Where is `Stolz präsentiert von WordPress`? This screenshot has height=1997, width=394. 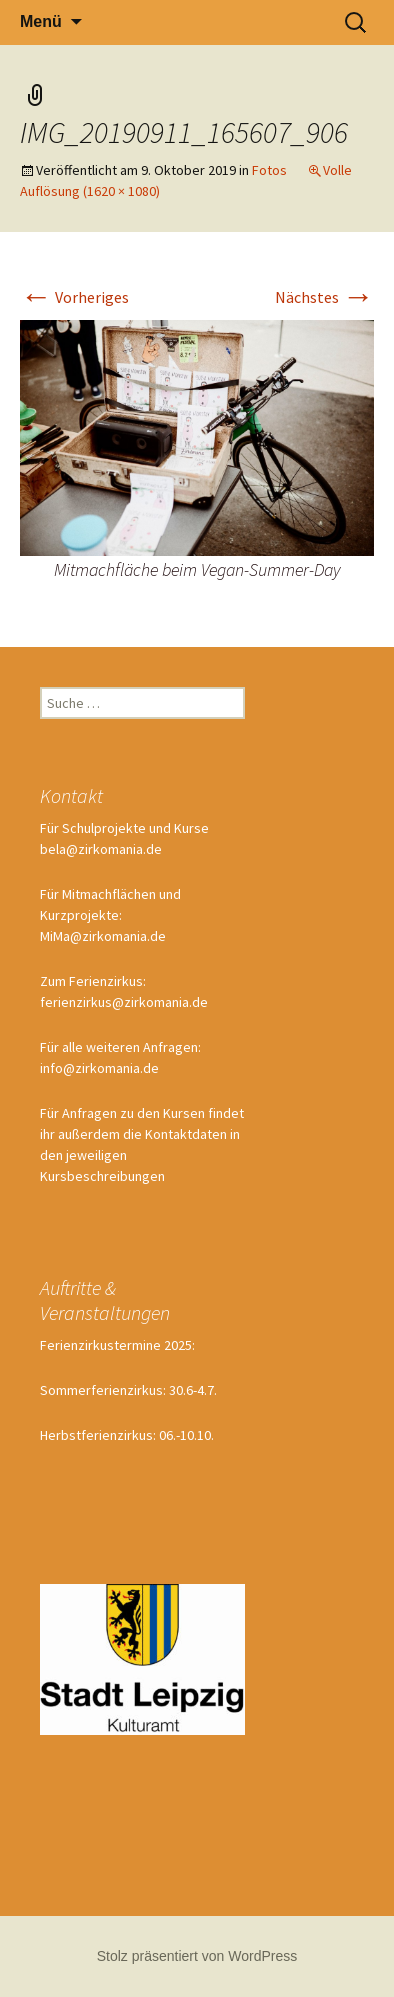 Stolz präsentiert von WordPress is located at coordinates (197, 1956).